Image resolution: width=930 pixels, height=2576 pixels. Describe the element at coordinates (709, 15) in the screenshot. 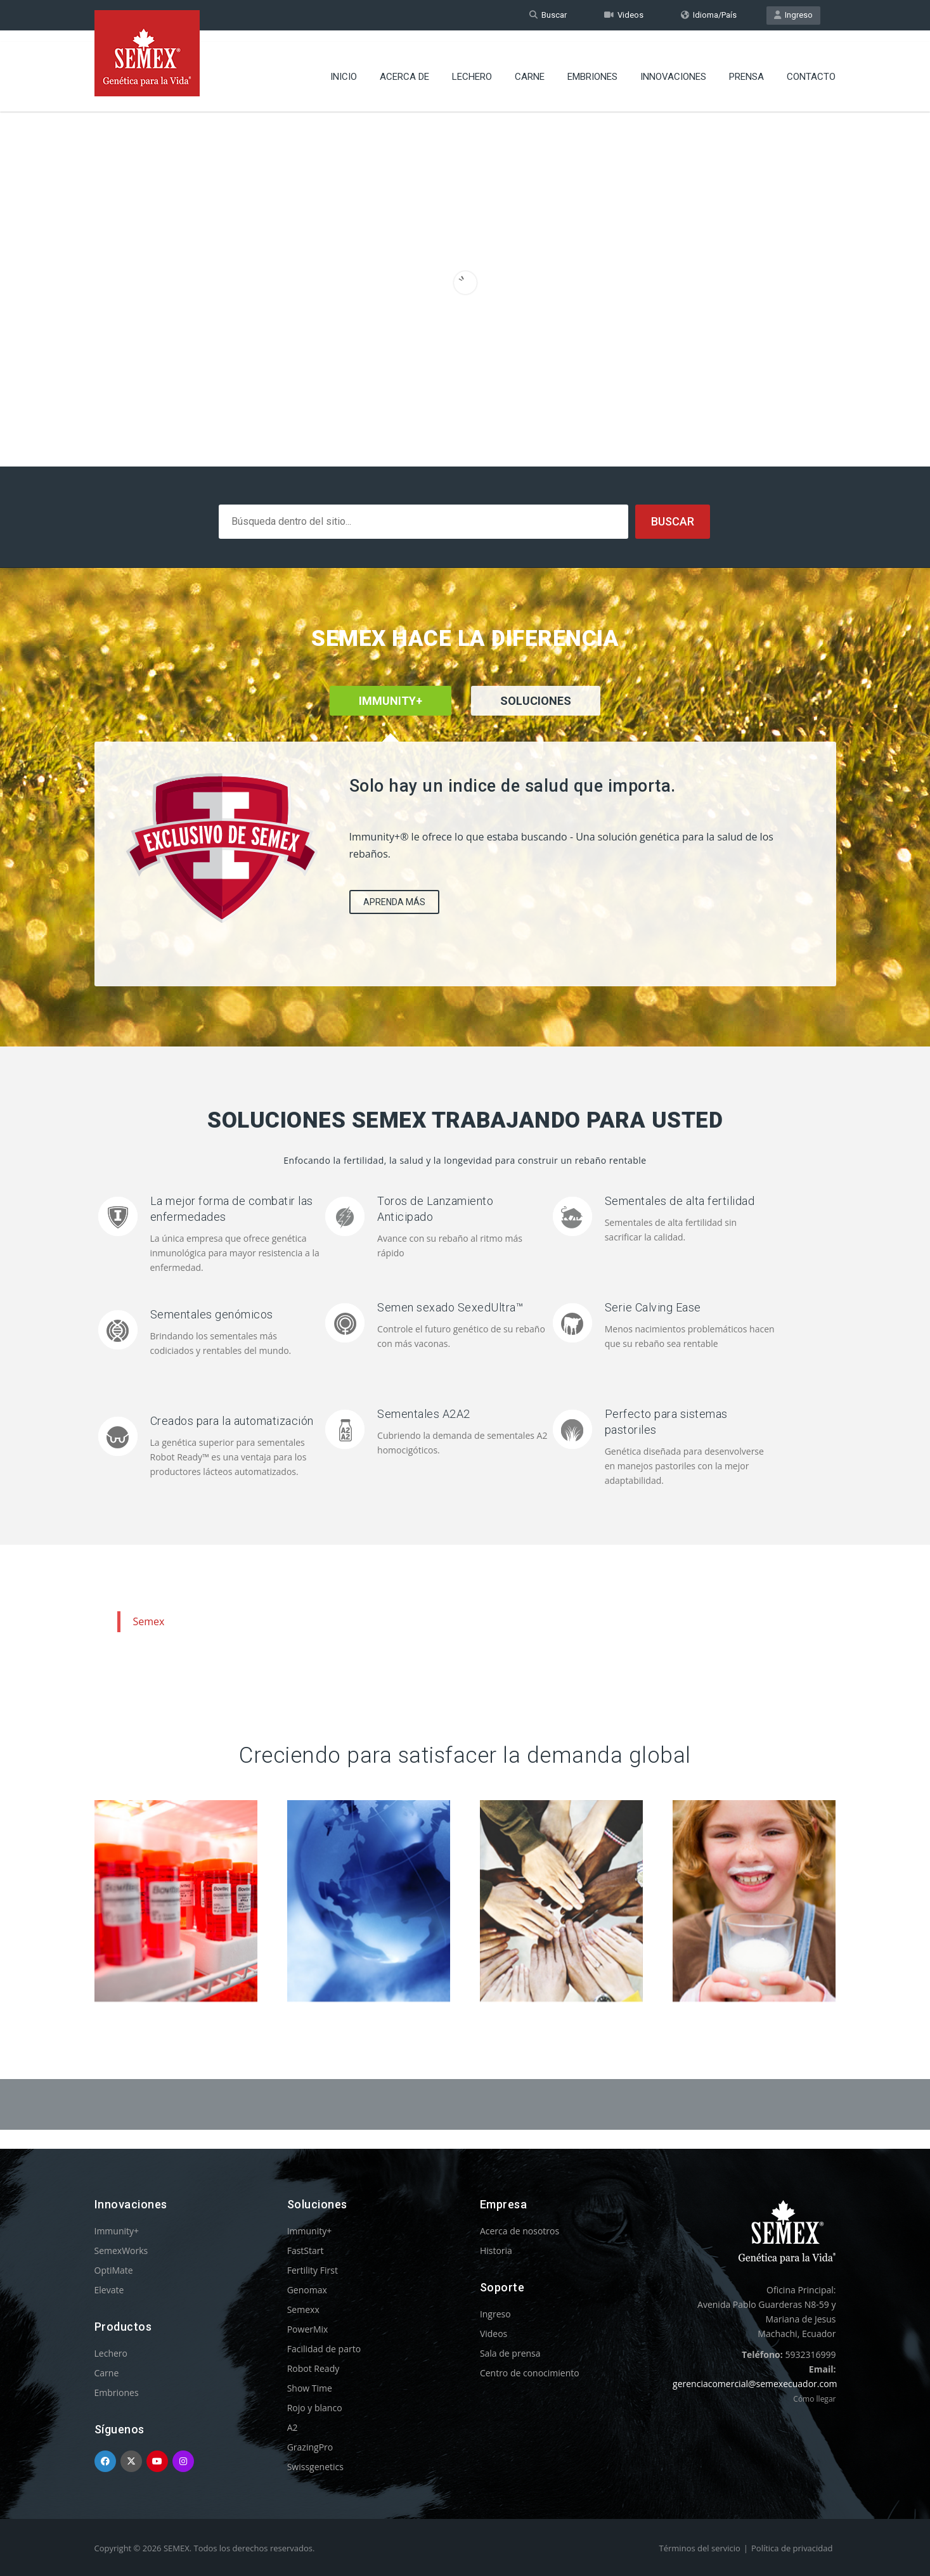

I see `Idioma/País` at that location.